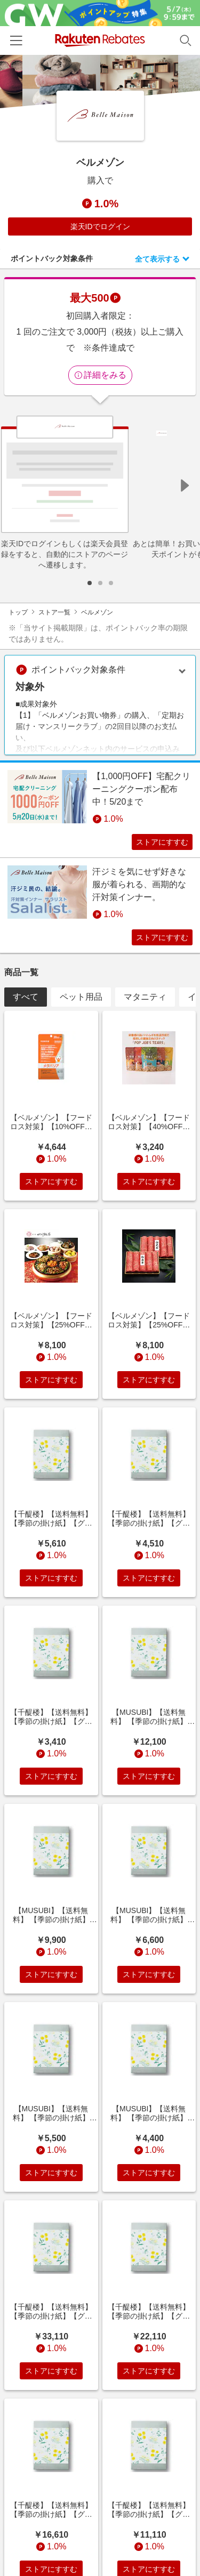 Image resolution: width=200 pixels, height=2576 pixels. What do you see at coordinates (54, 612) in the screenshot?
I see `ストア一覧` at bounding box center [54, 612].